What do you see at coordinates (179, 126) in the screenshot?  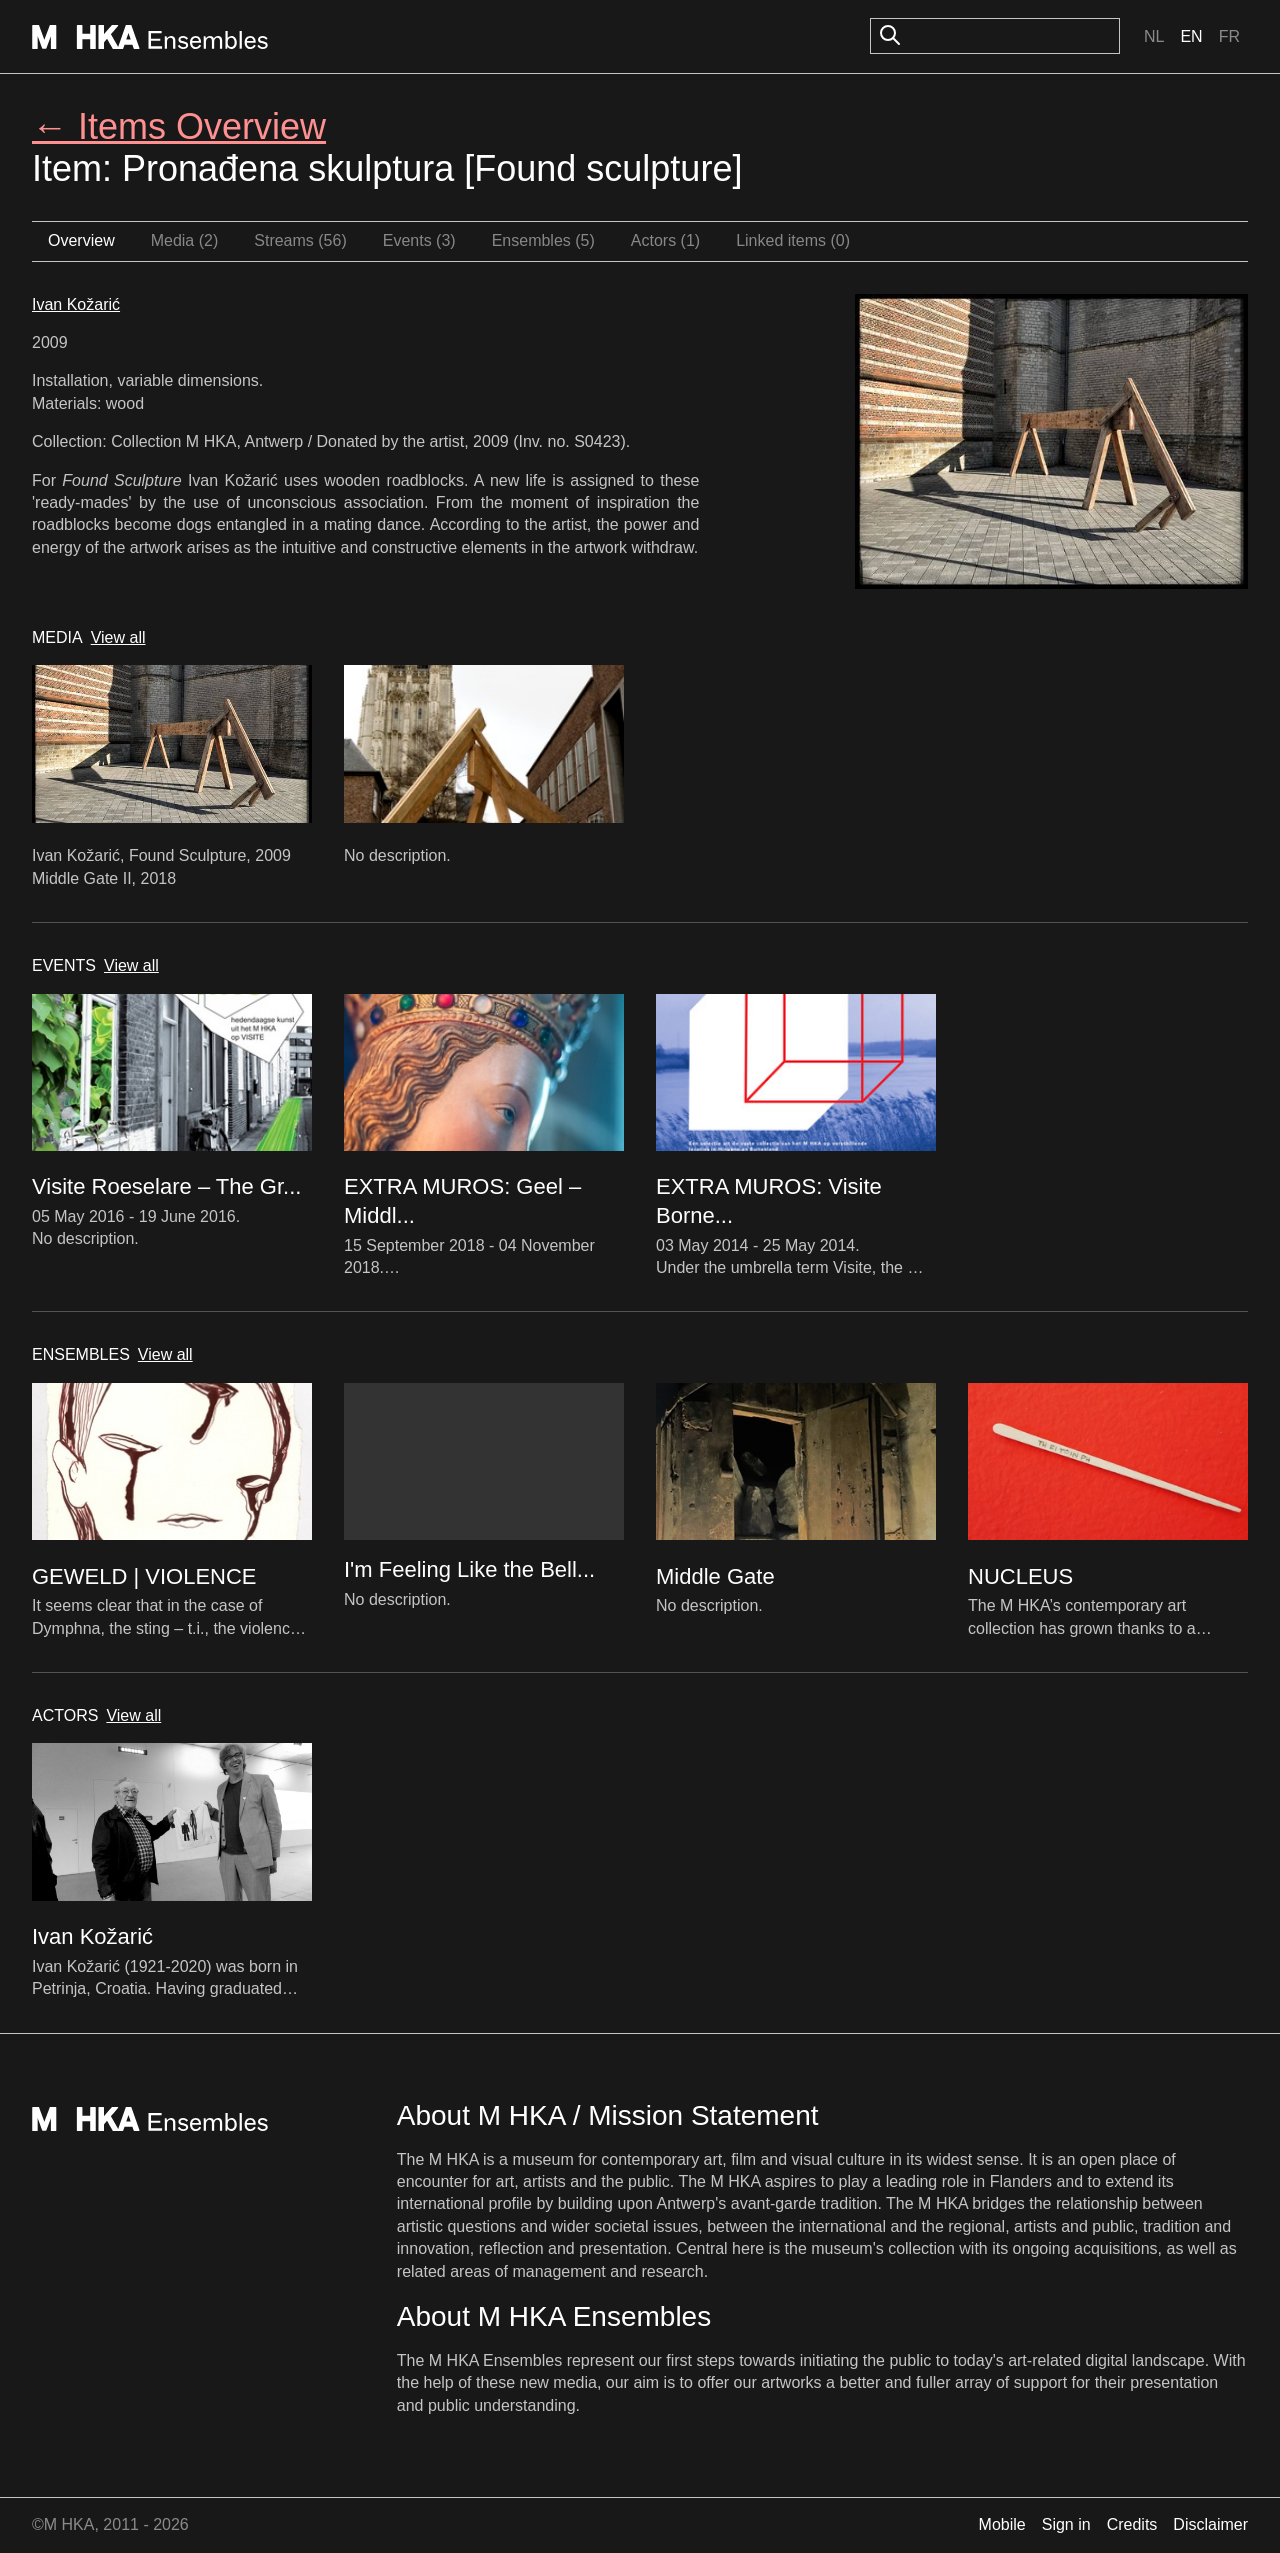 I see `← Items Overview` at bounding box center [179, 126].